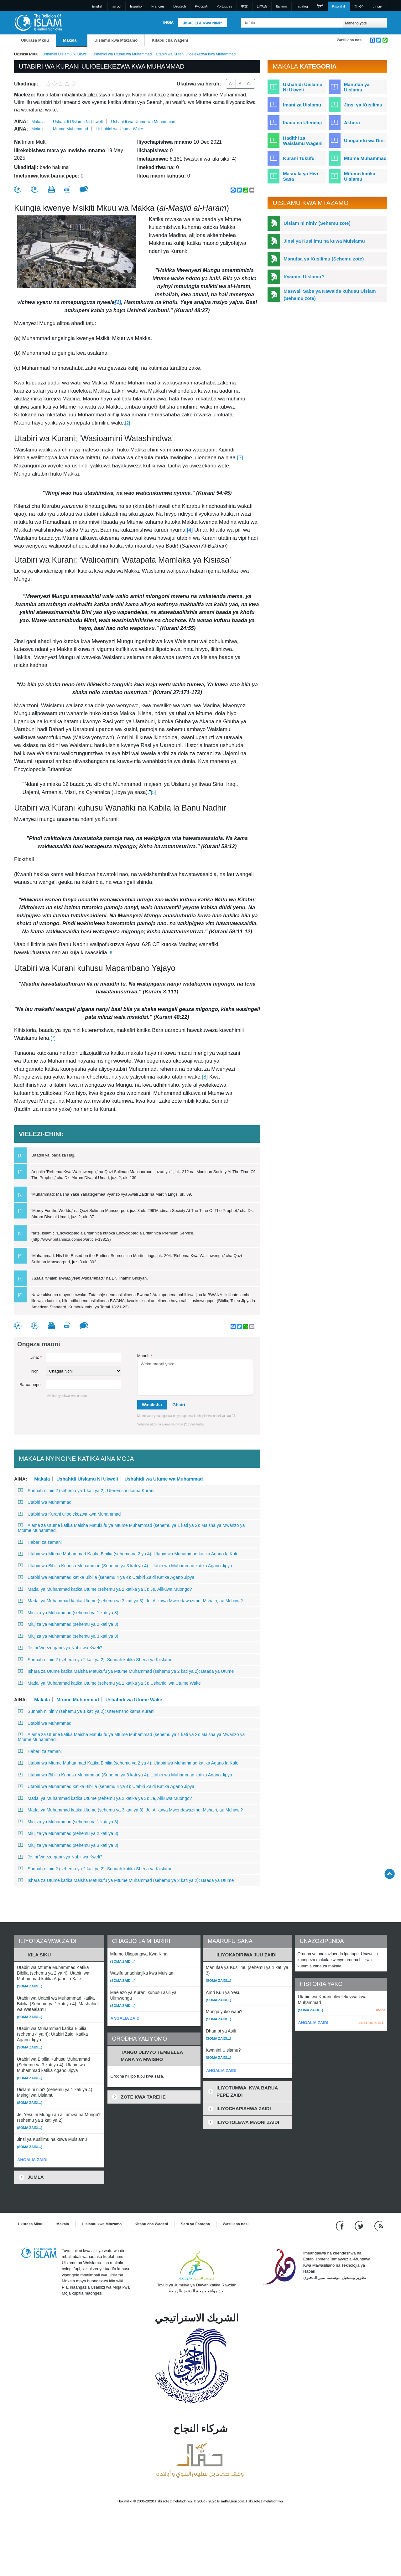 The height and width of the screenshot is (2576, 401). What do you see at coordinates (69, 40) in the screenshot?
I see `Makala` at bounding box center [69, 40].